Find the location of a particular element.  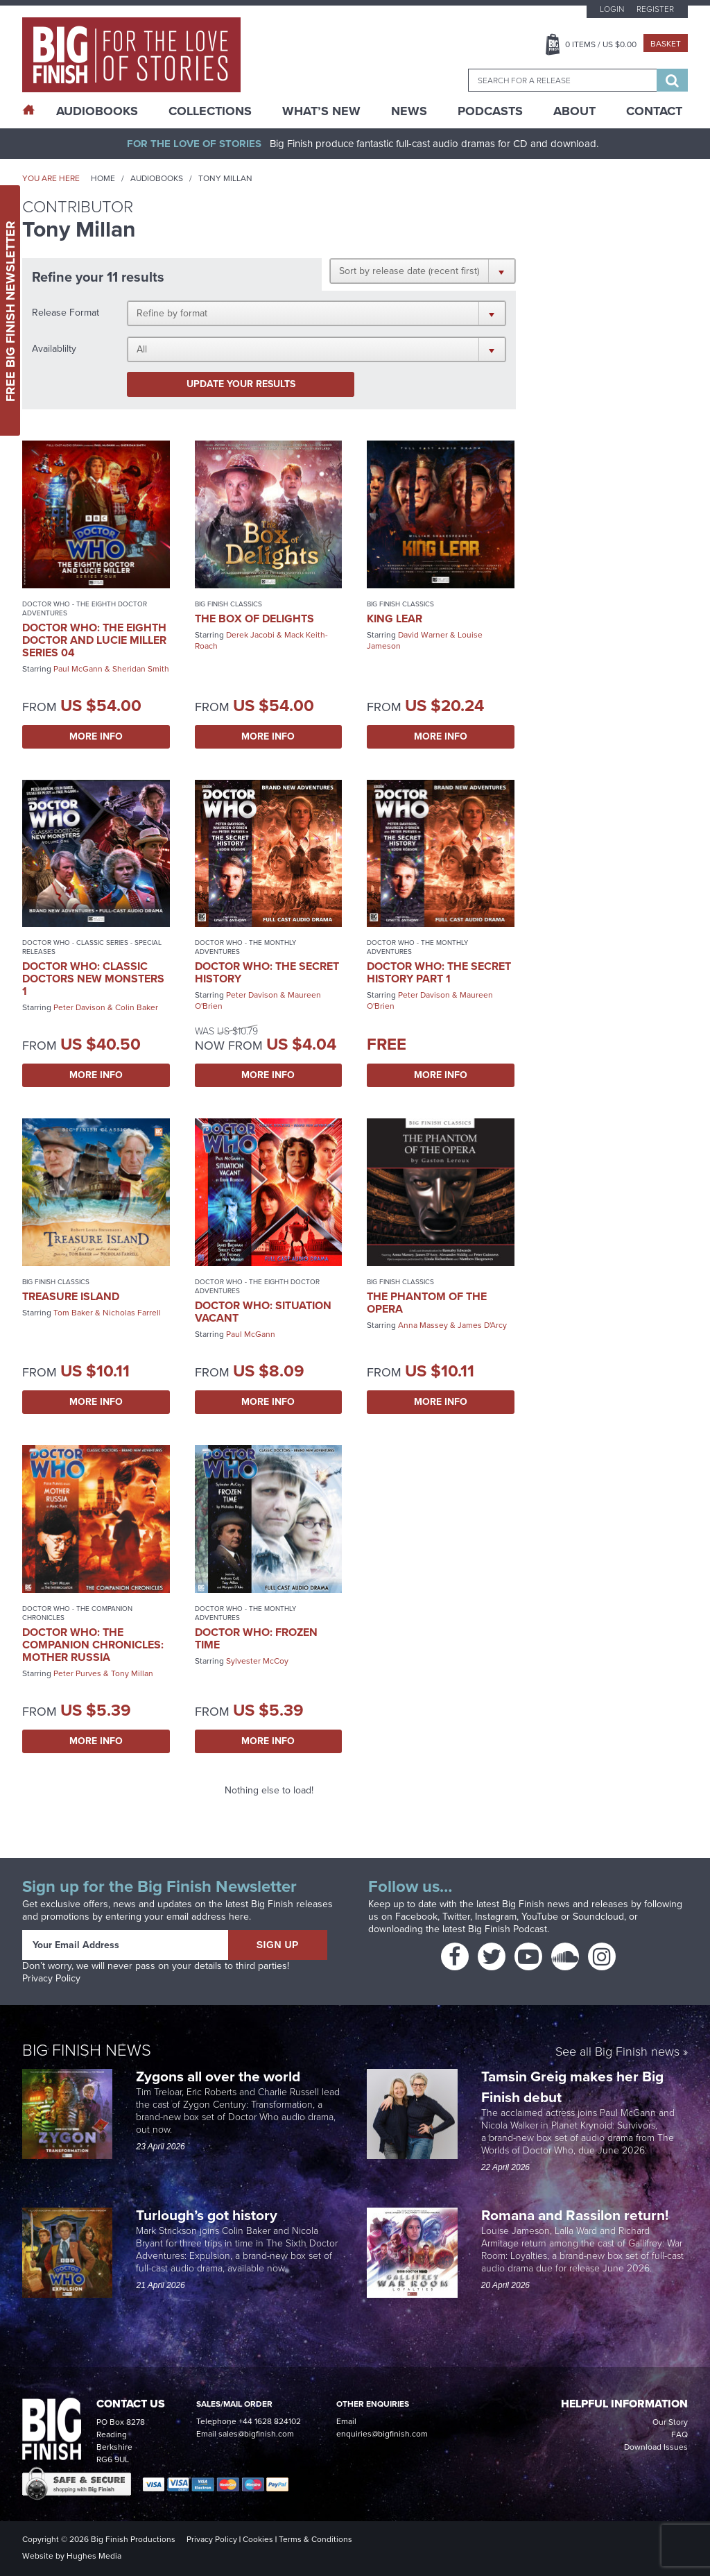

+44 1628 824102 is located at coordinates (270, 2421).